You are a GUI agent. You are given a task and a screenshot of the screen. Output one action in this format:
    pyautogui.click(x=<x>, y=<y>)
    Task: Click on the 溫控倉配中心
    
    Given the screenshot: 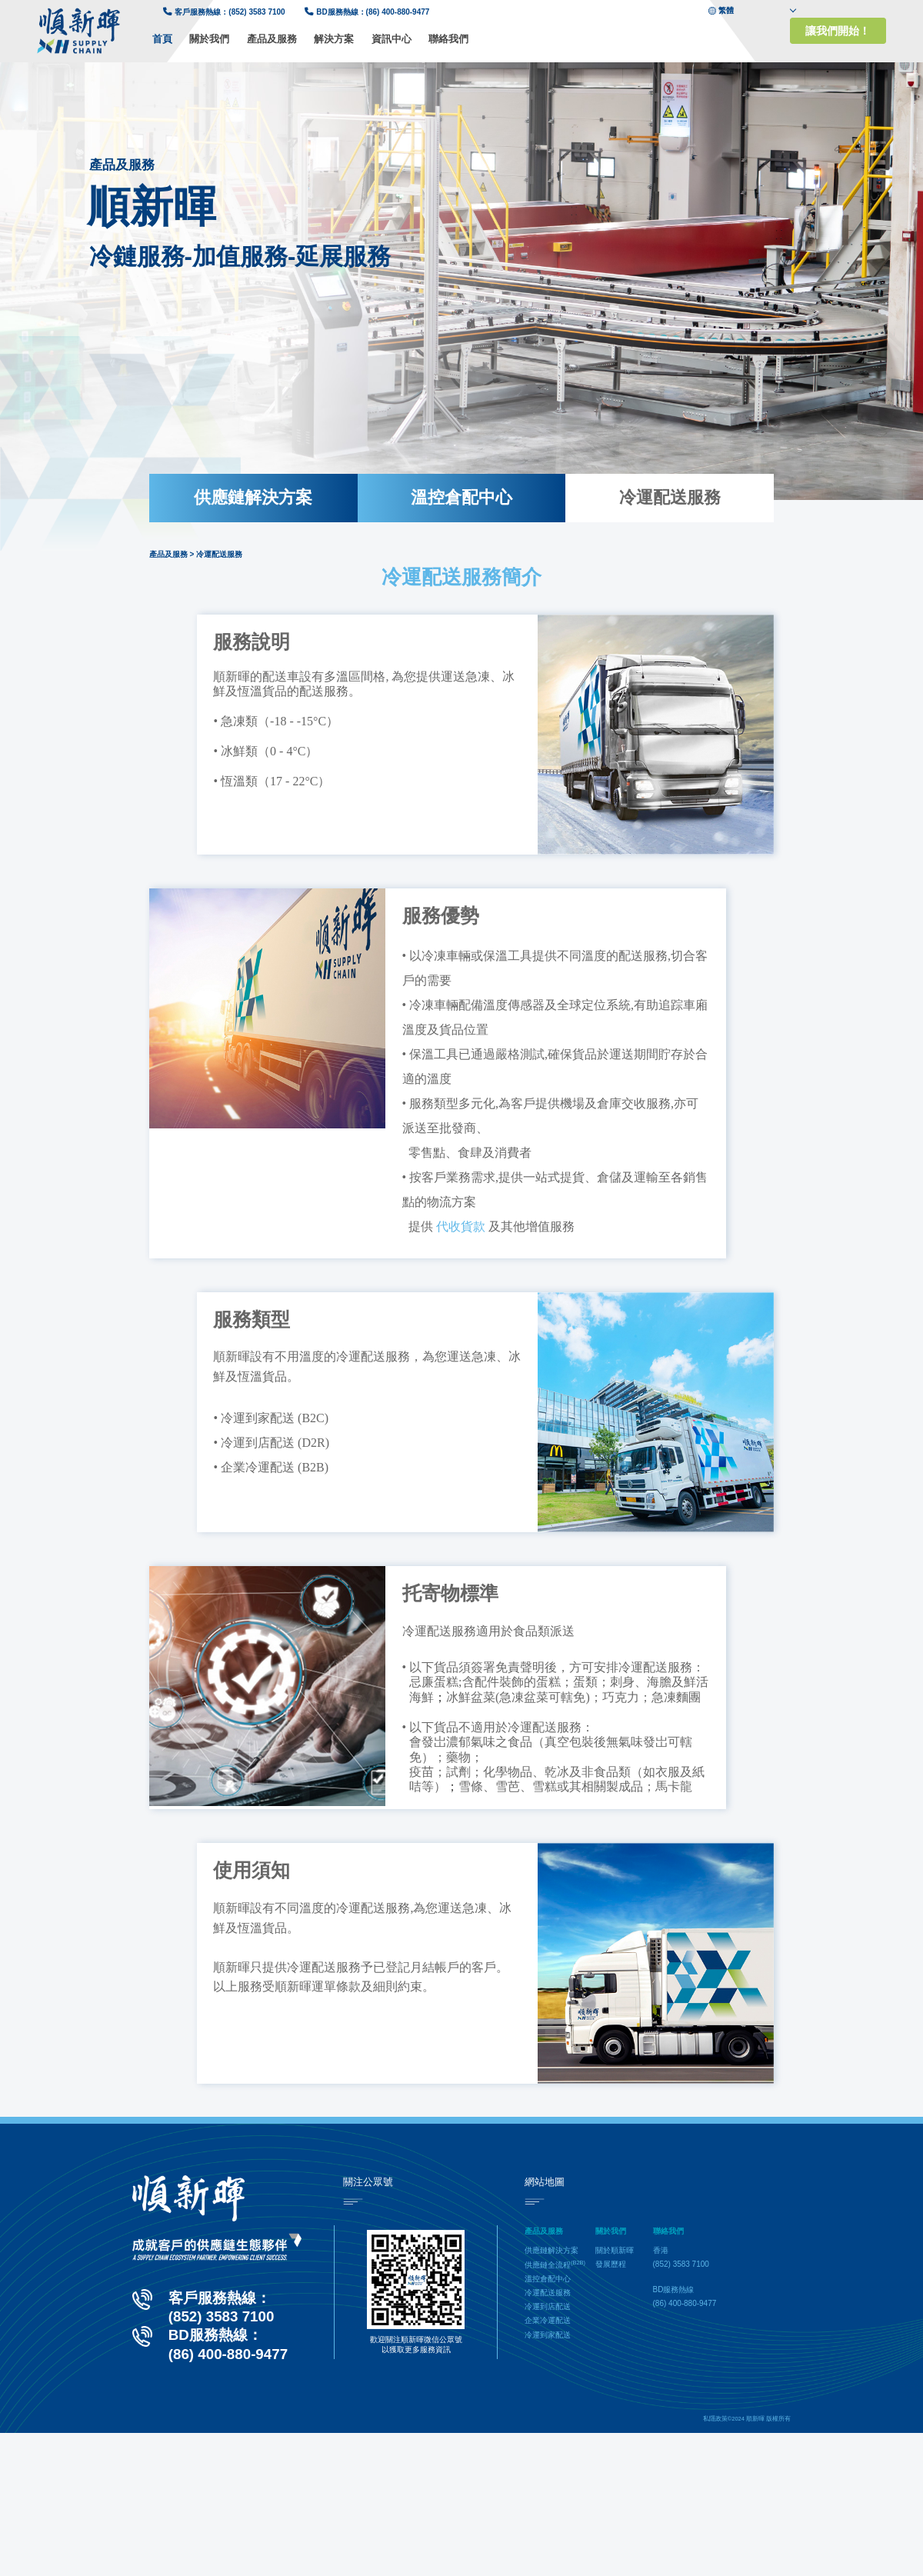 What is the action you would take?
    pyautogui.click(x=461, y=497)
    